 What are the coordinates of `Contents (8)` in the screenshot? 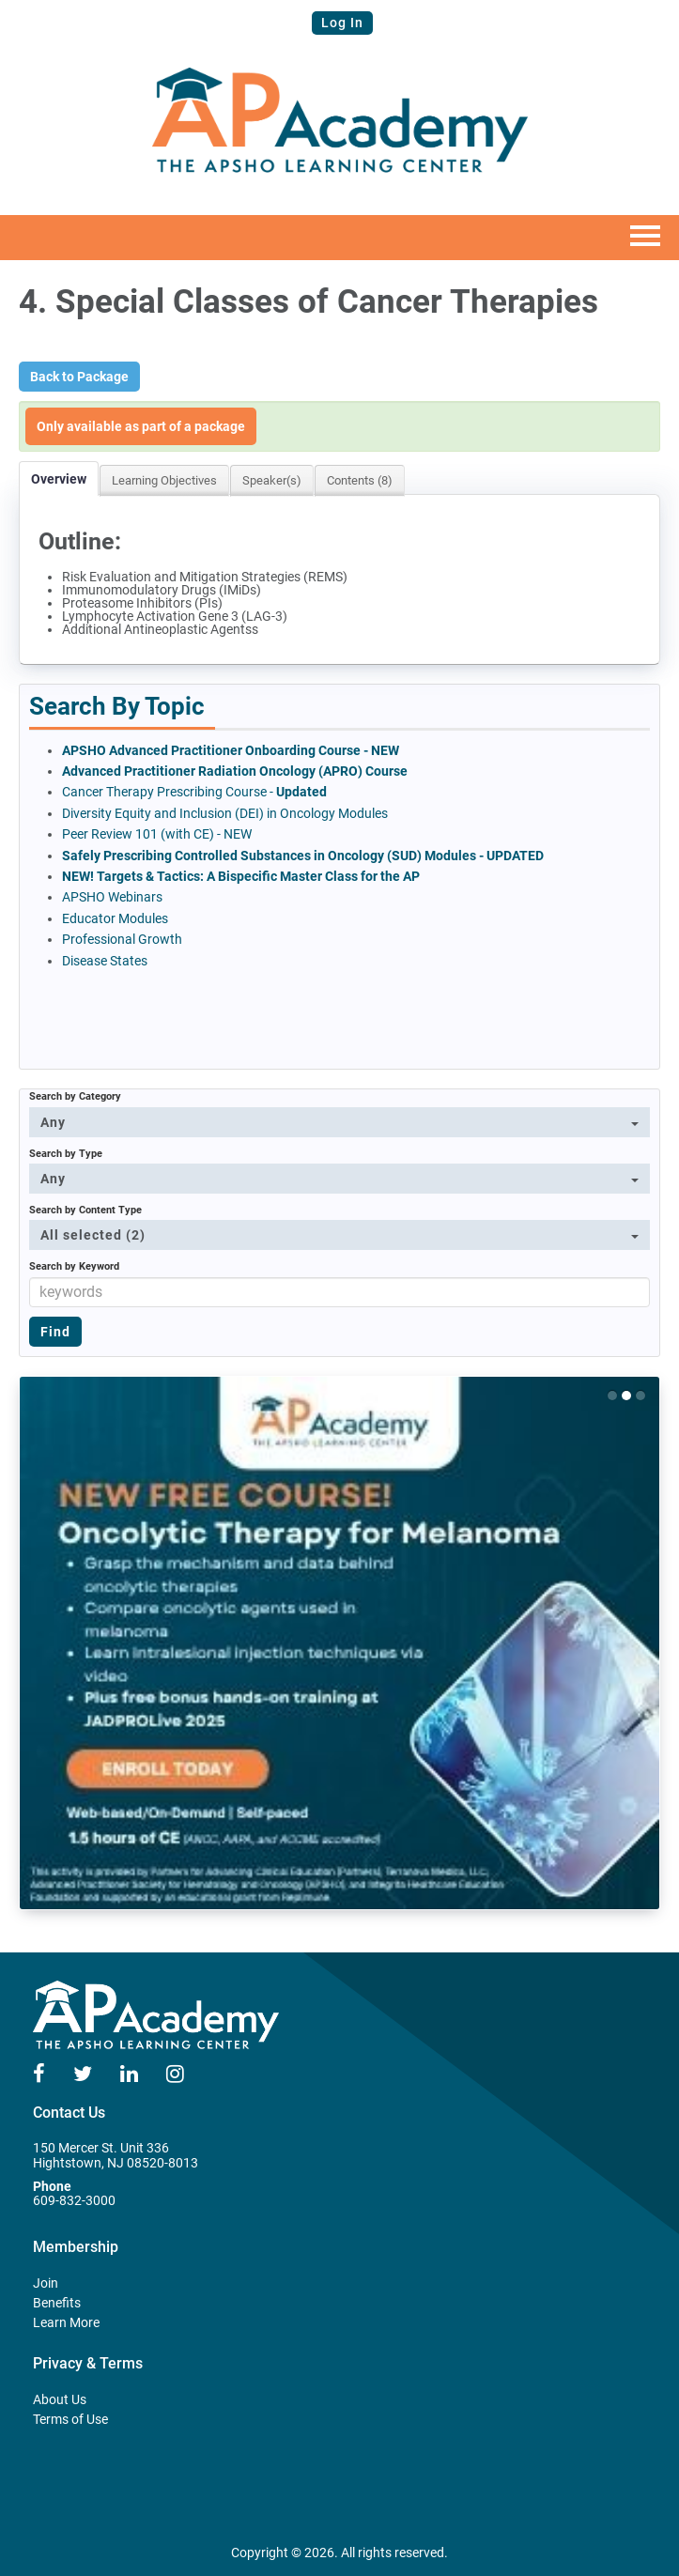 It's located at (360, 480).